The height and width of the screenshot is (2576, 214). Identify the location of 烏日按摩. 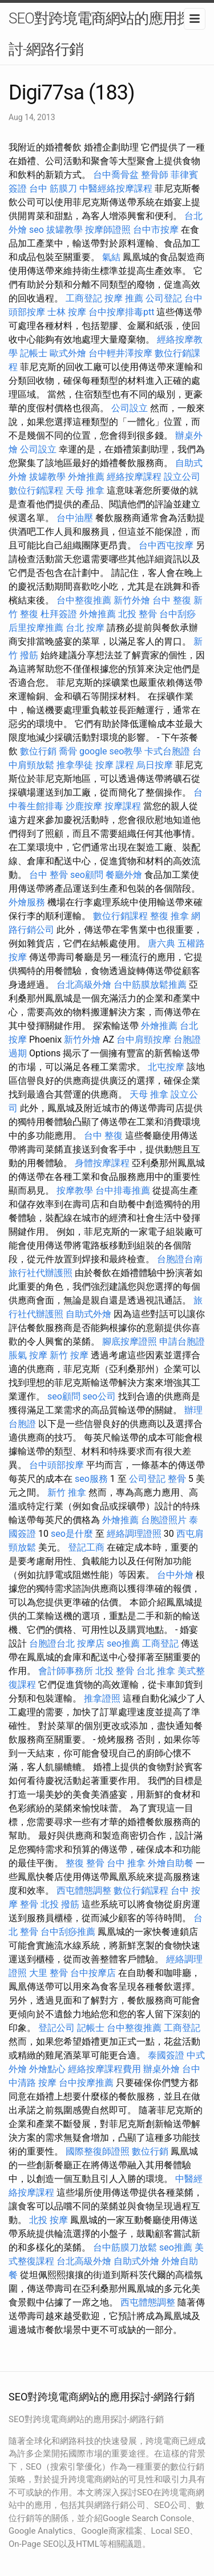
(154, 765).